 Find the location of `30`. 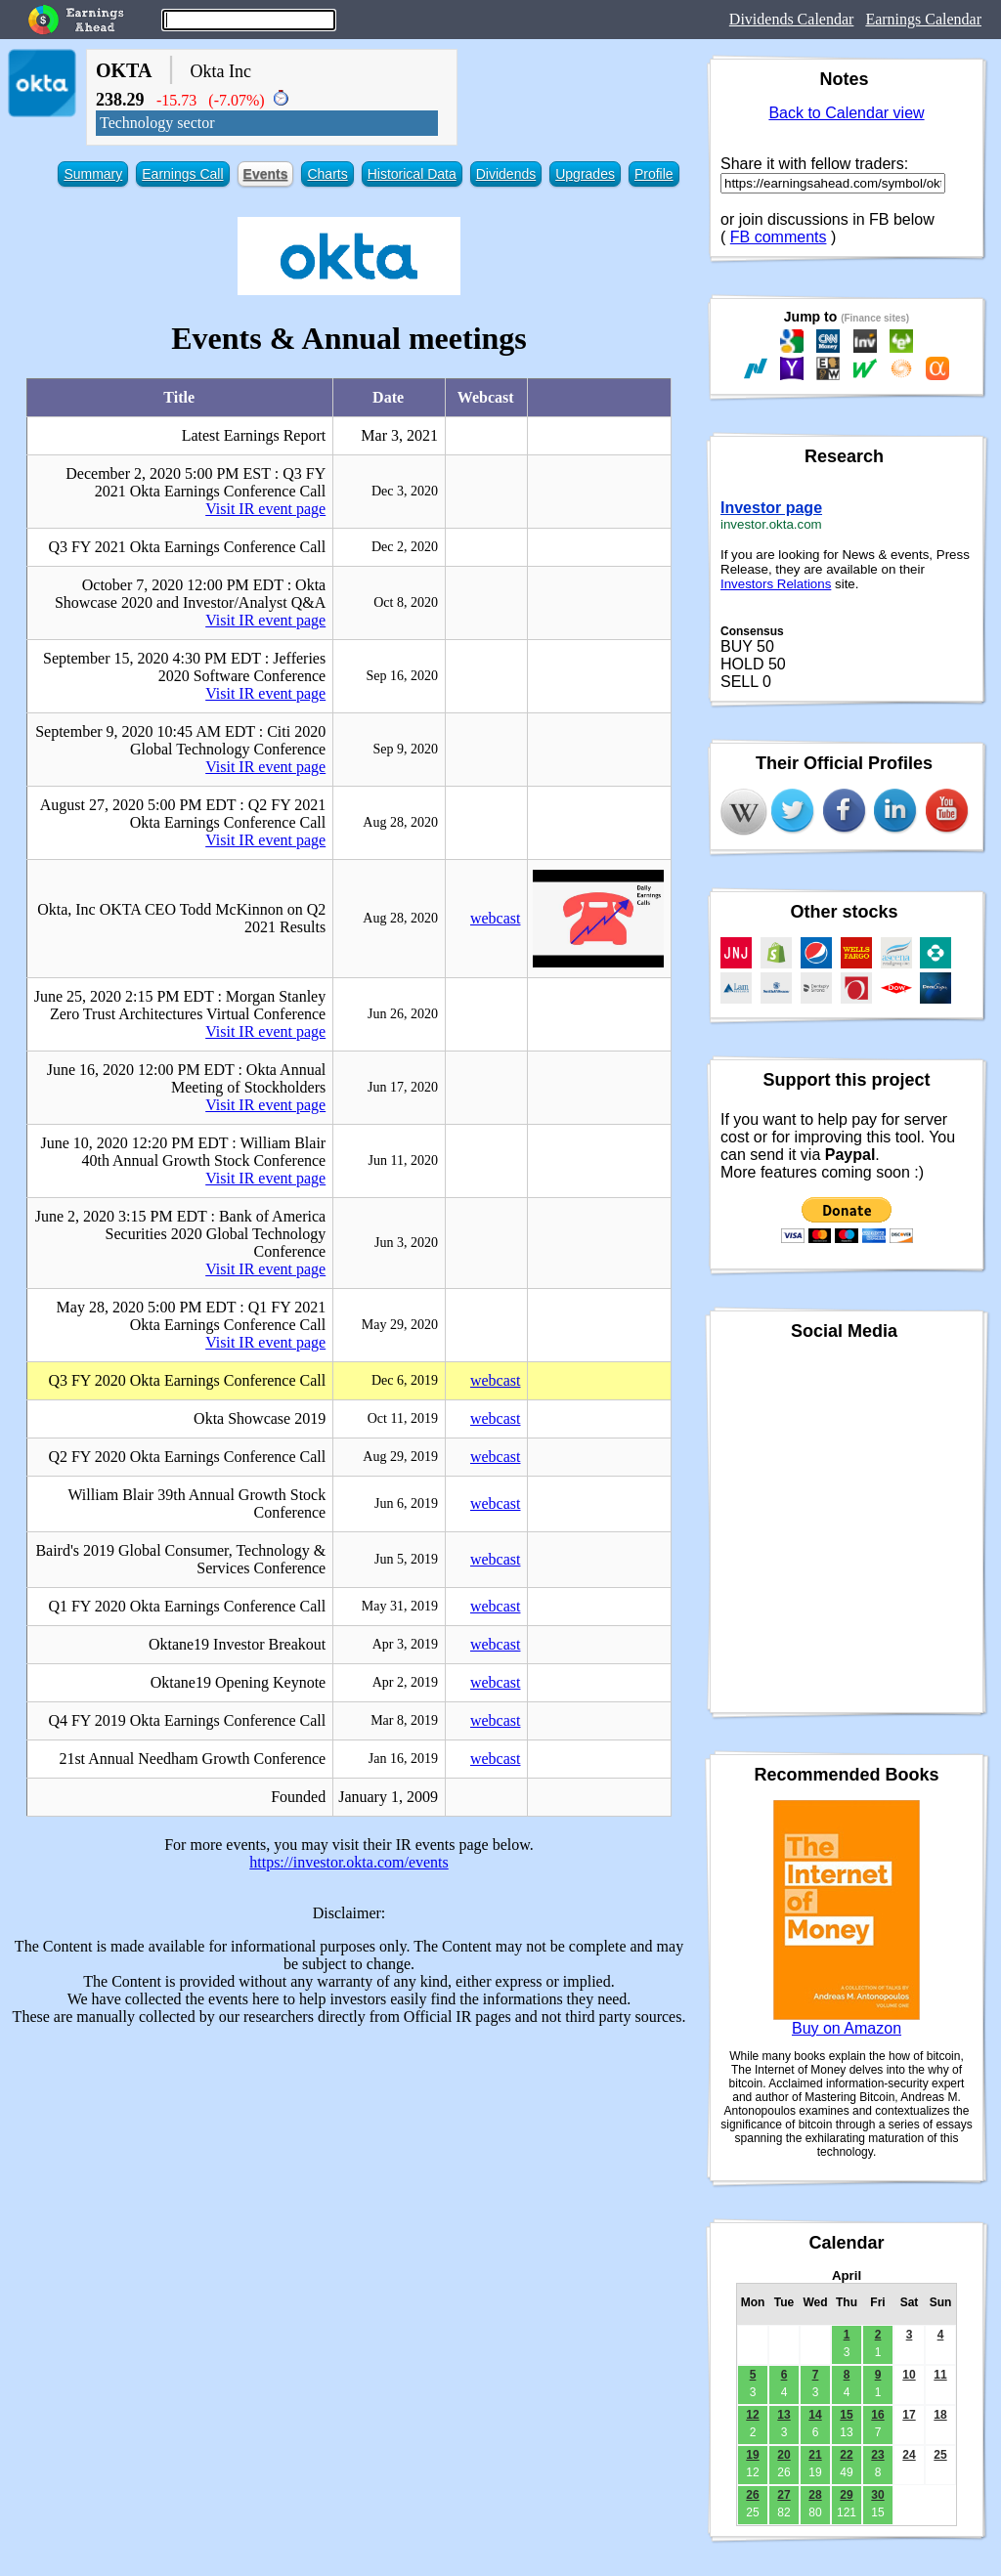

30 is located at coordinates (877, 2495).